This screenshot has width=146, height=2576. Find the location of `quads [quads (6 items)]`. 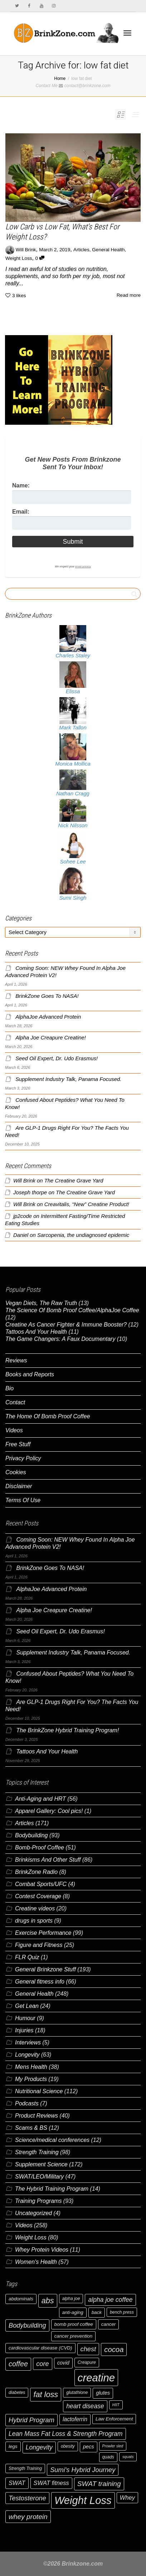

quads [quads (6 items)] is located at coordinates (108, 2457).